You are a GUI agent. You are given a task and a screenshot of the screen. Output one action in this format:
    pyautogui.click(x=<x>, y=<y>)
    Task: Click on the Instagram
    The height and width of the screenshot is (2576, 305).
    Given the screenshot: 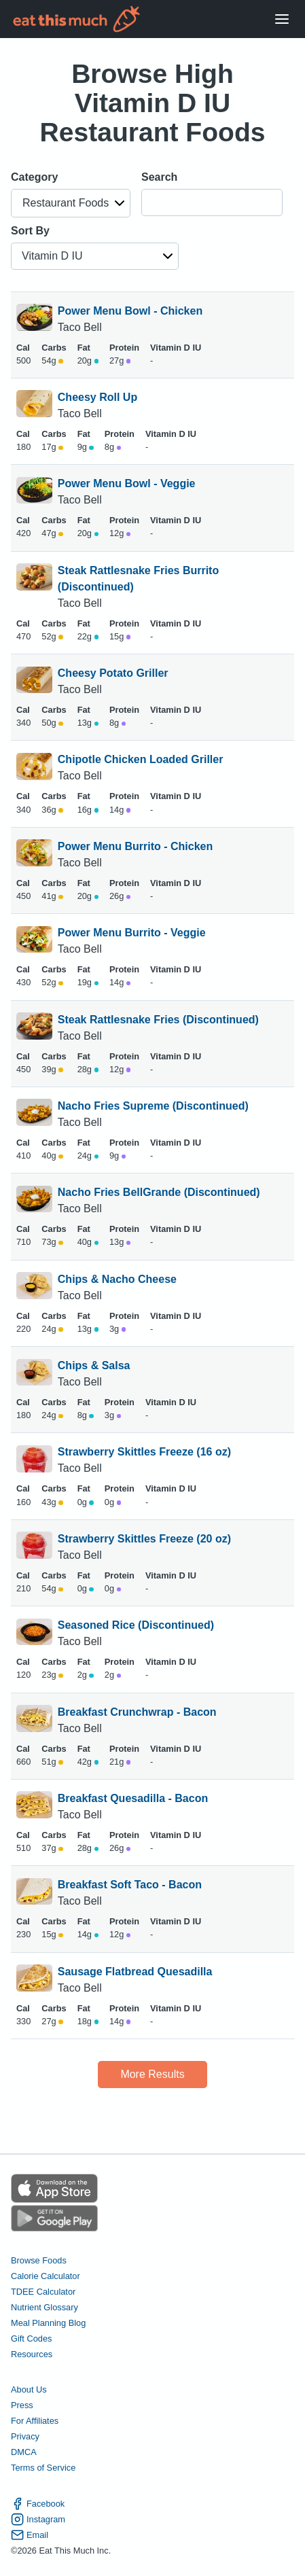 What is the action you would take?
    pyautogui.click(x=38, y=2519)
    